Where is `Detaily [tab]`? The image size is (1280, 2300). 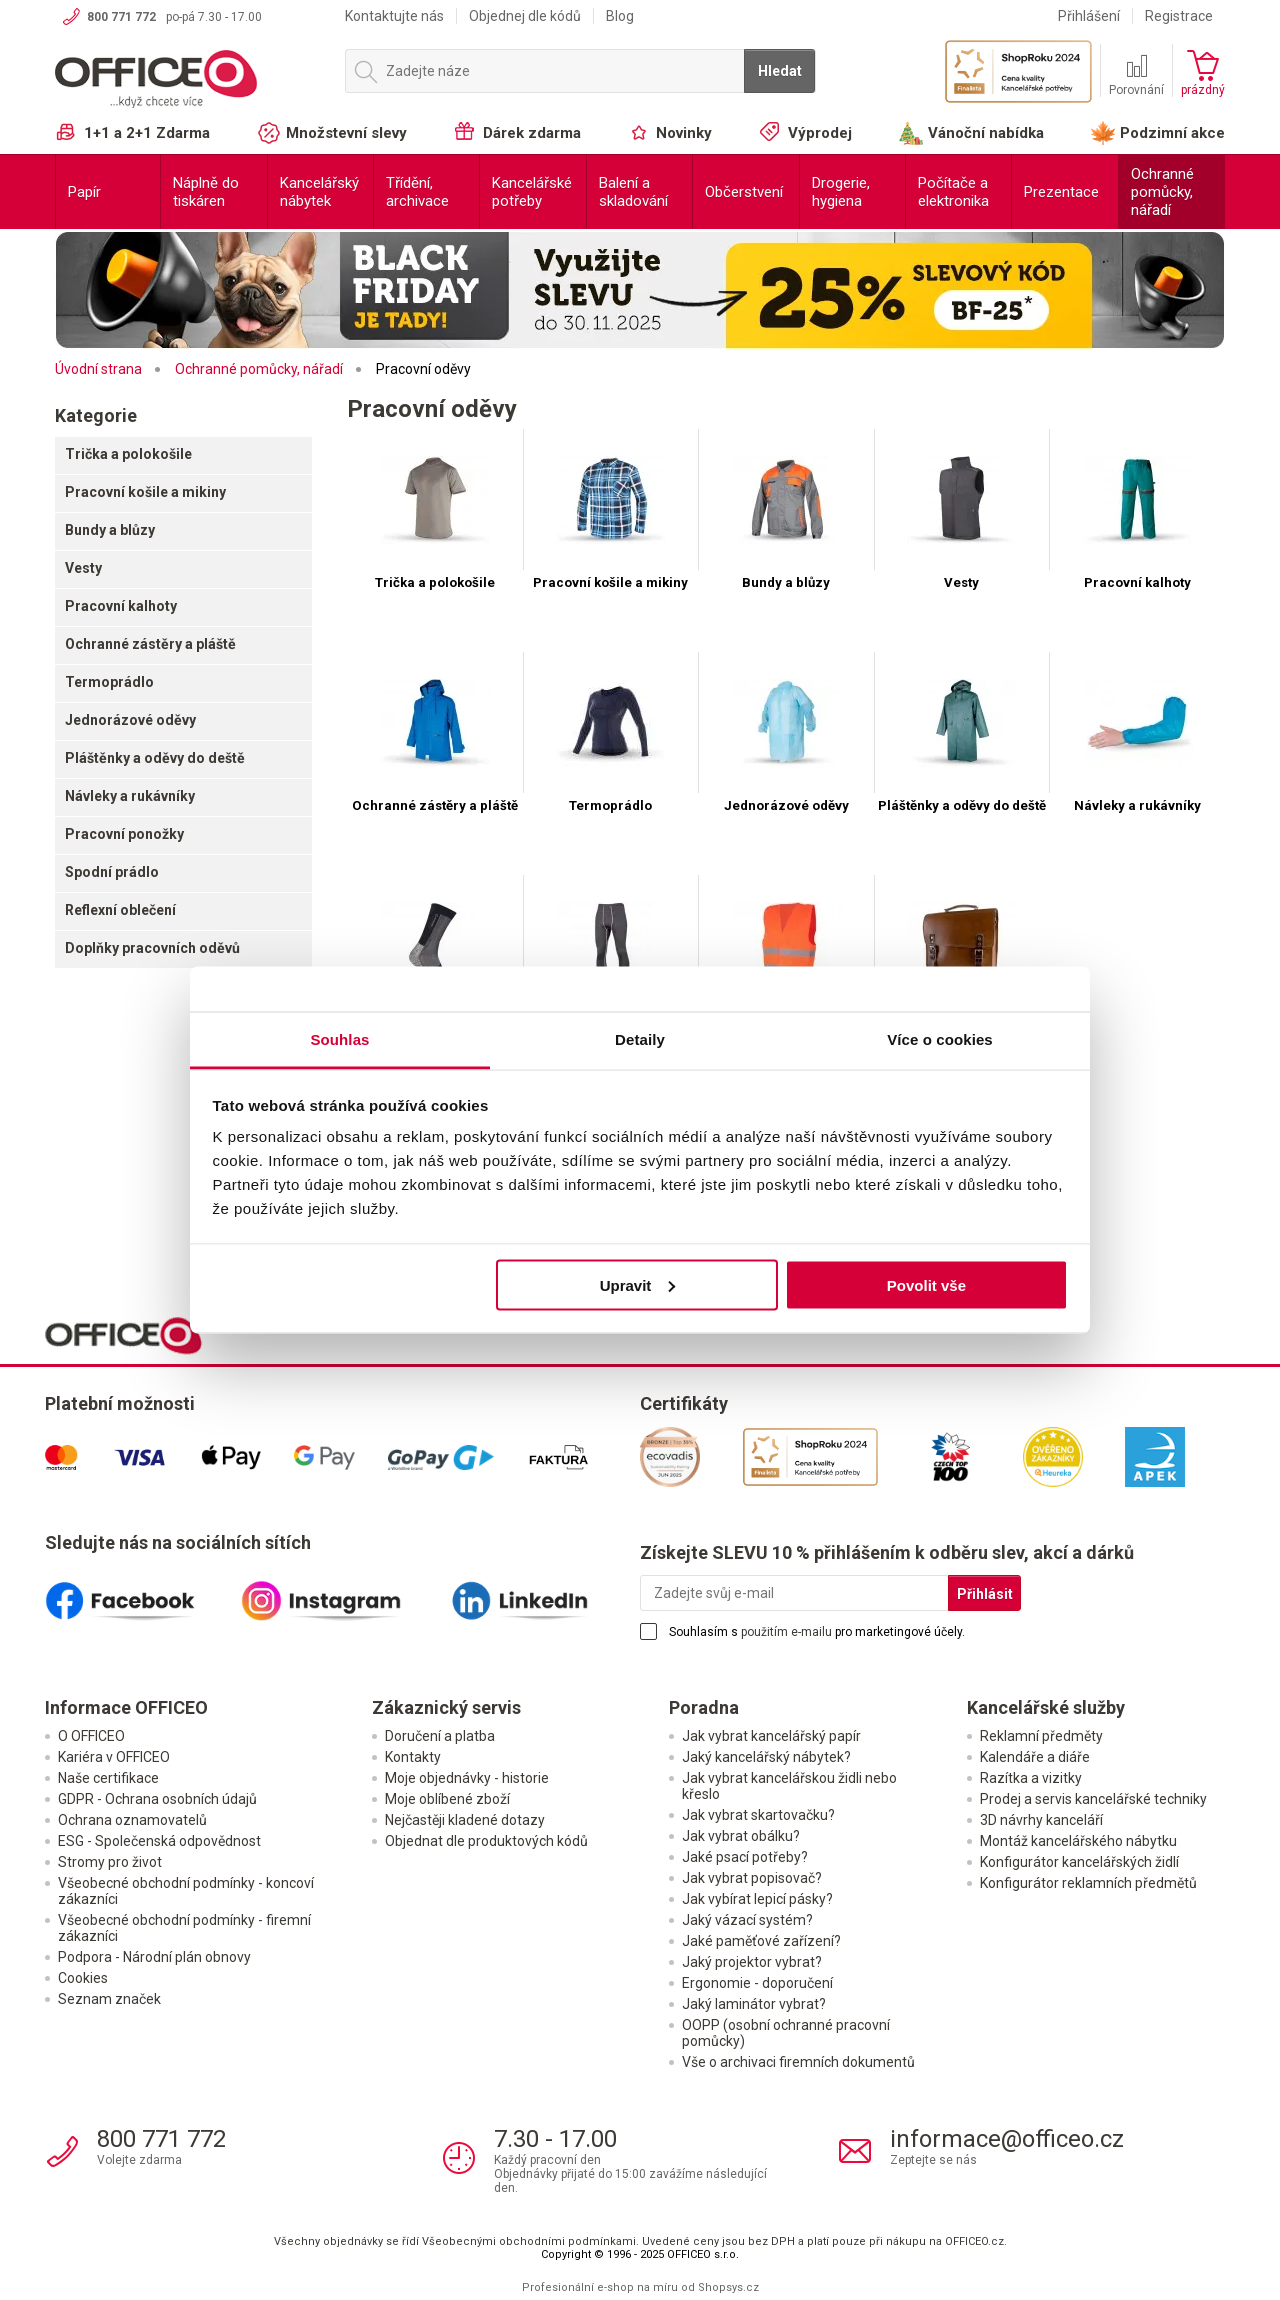
Detaily [tab] is located at coordinates (640, 1039).